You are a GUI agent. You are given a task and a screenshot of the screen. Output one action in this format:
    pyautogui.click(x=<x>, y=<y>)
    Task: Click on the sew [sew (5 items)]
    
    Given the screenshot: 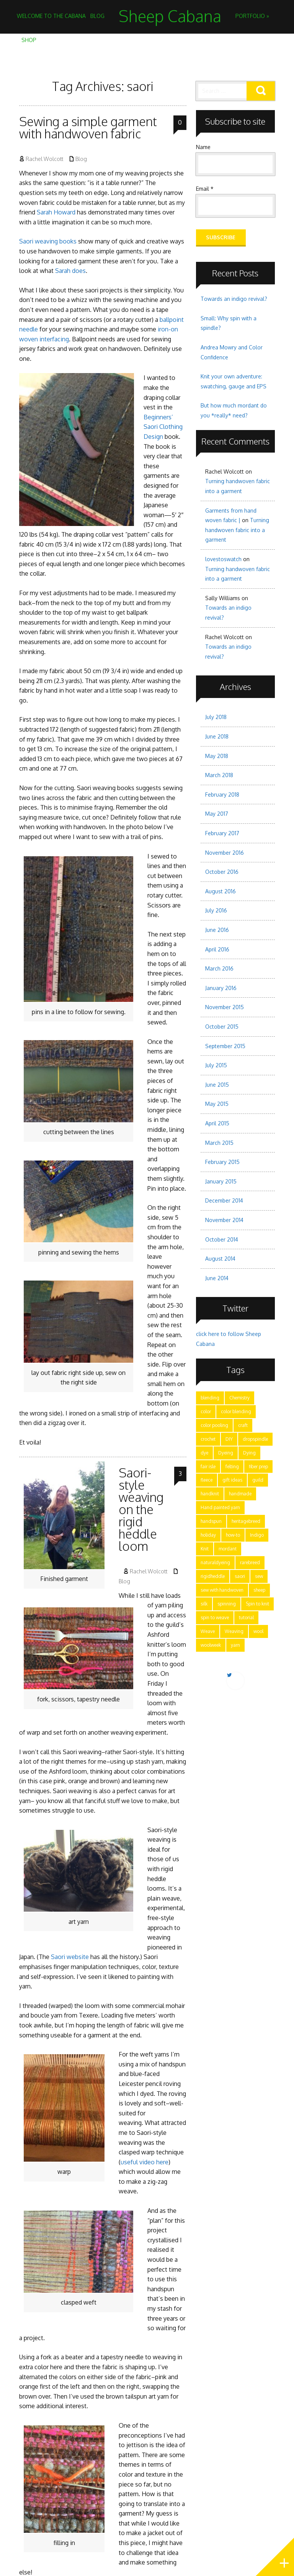 What is the action you would take?
    pyautogui.click(x=259, y=1576)
    